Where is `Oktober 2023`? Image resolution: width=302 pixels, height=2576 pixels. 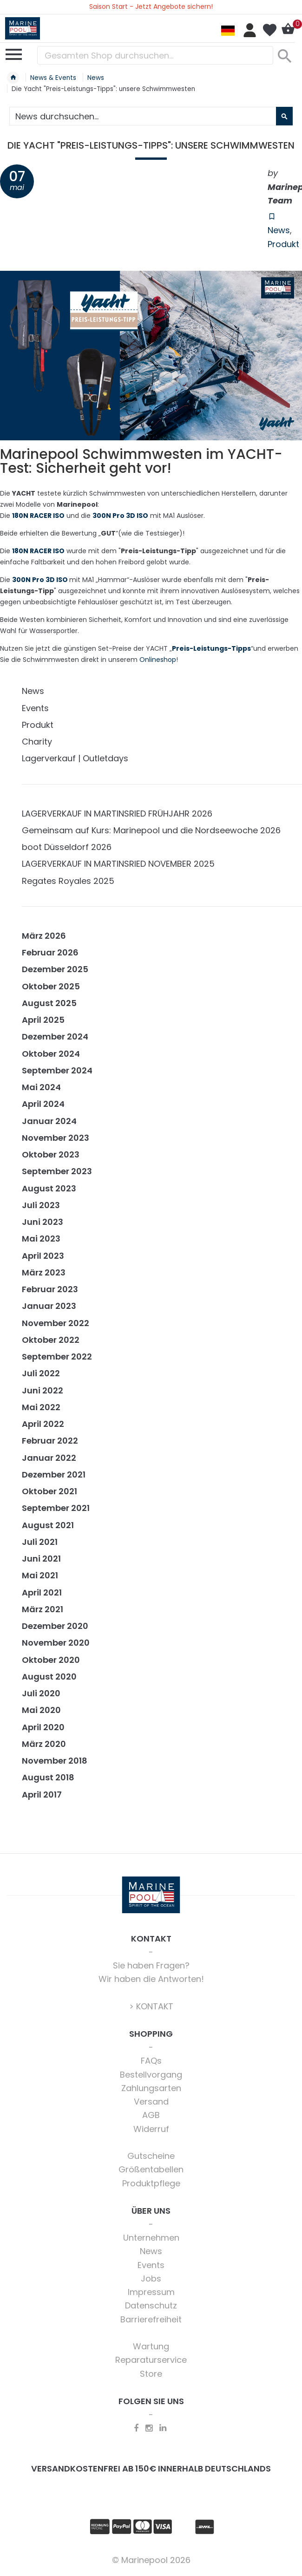
Oktober 2023 is located at coordinates (50, 1154).